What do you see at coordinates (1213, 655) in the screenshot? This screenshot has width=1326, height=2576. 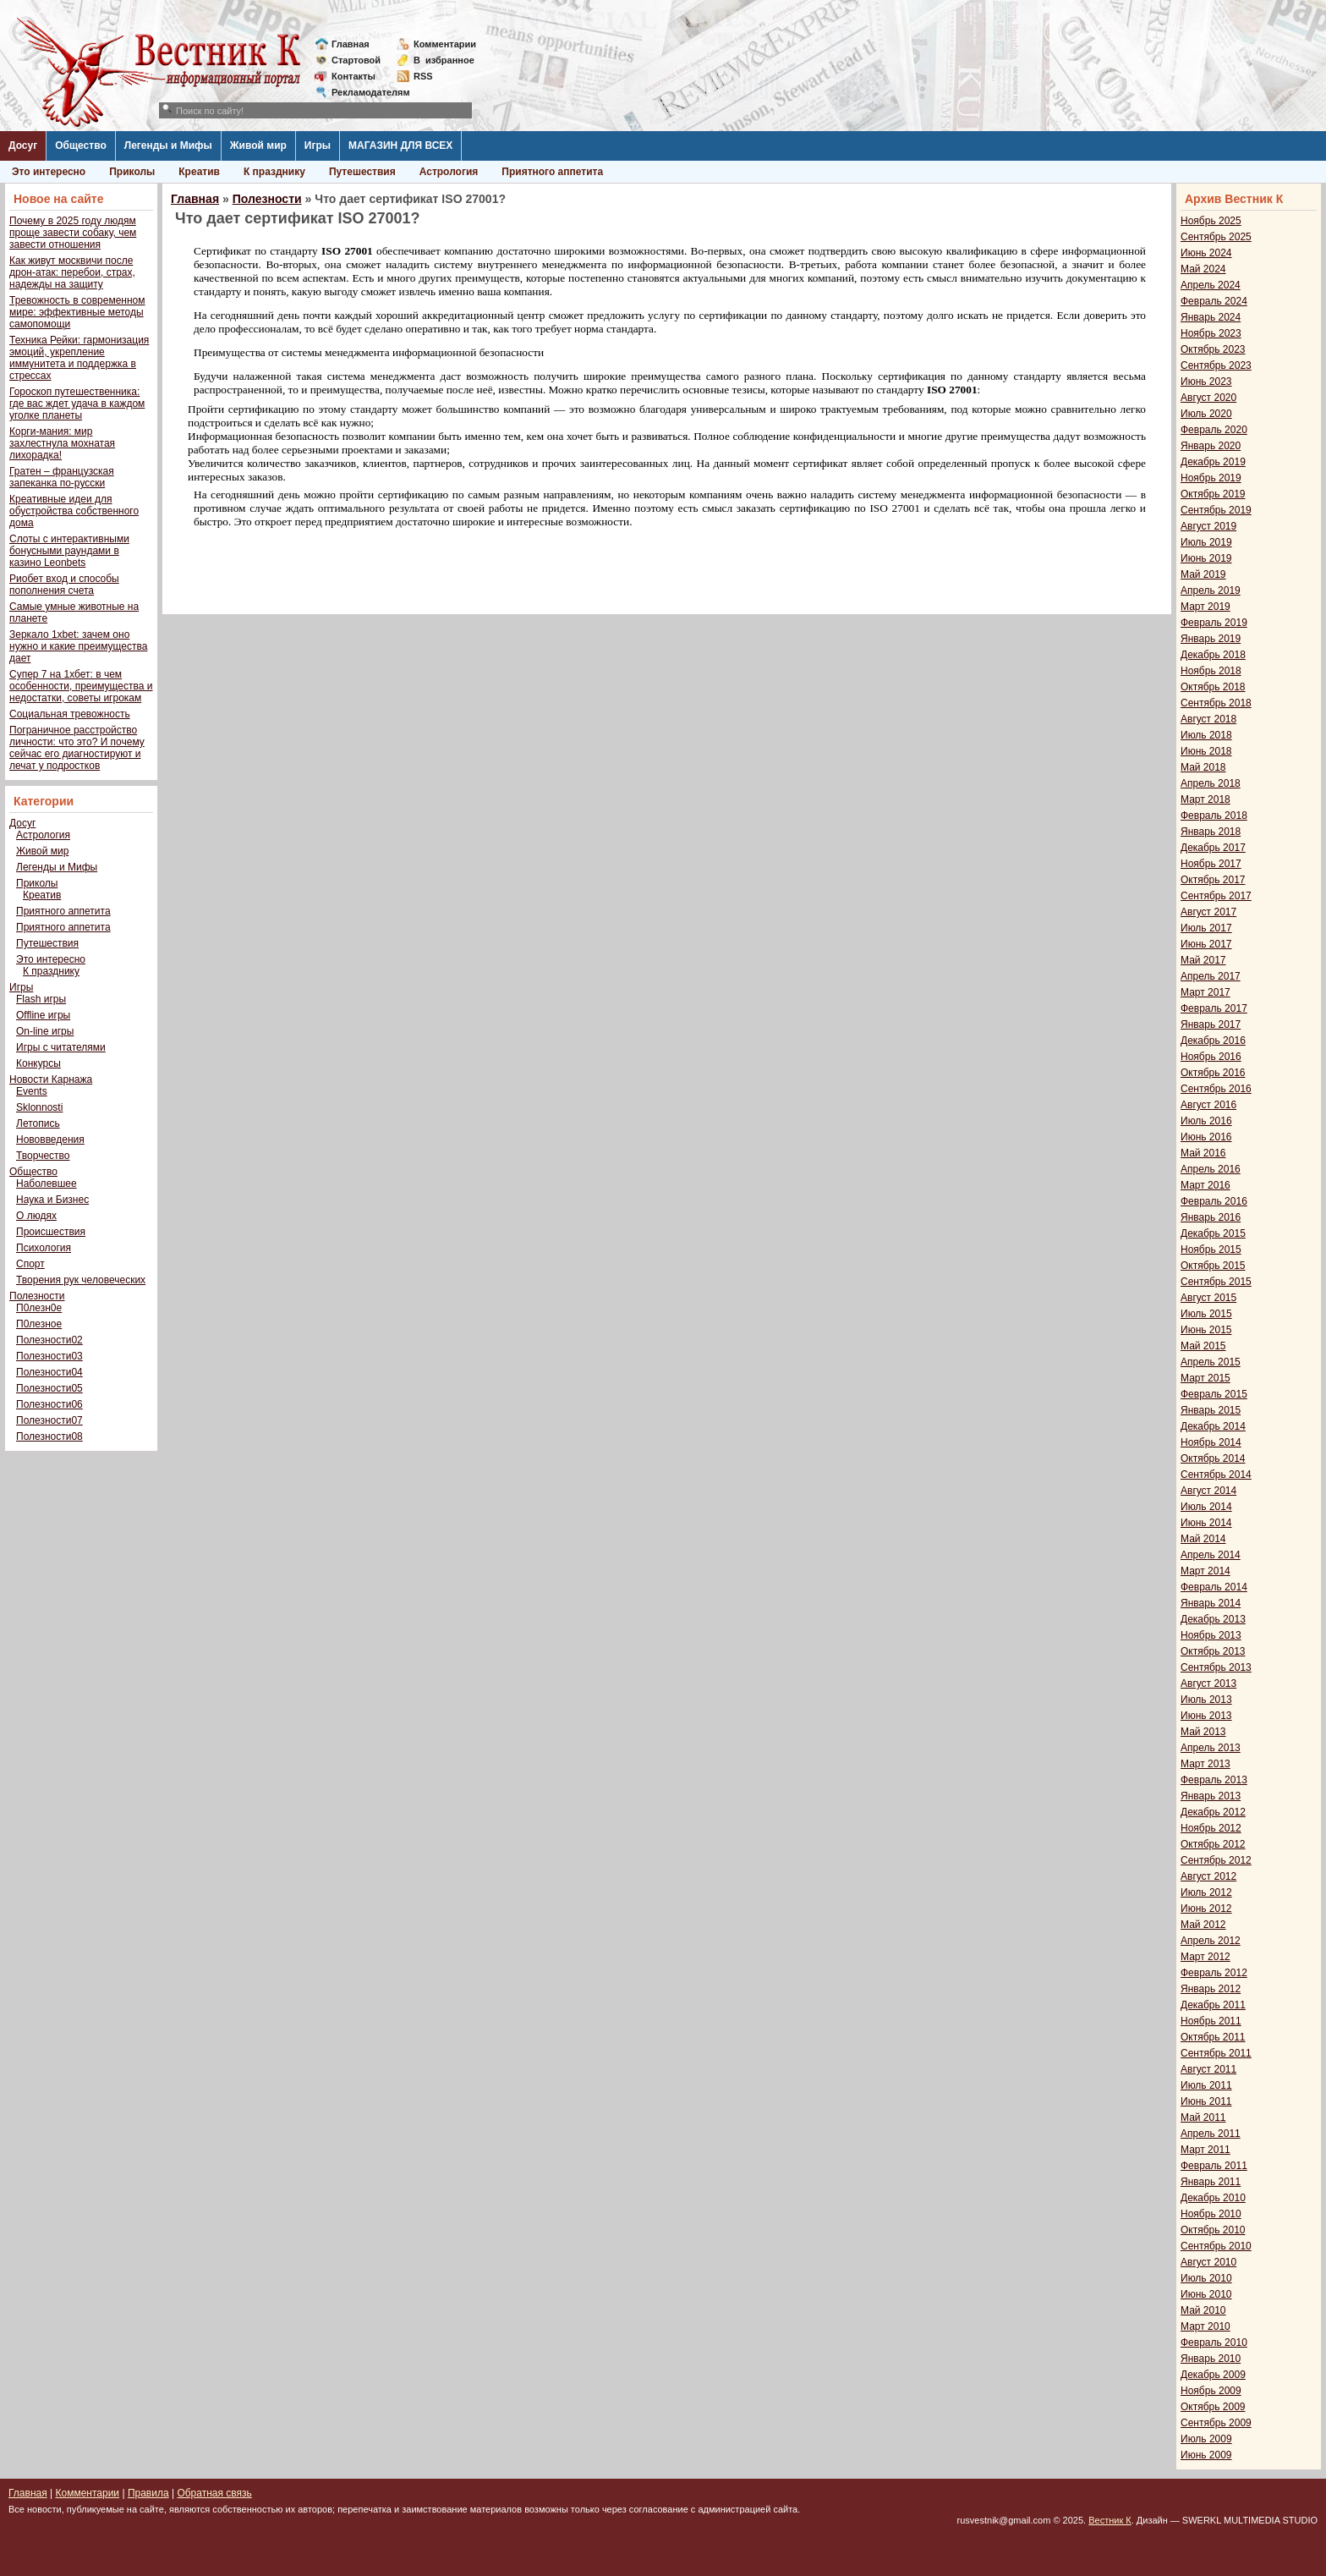 I see `Декабрь 2018` at bounding box center [1213, 655].